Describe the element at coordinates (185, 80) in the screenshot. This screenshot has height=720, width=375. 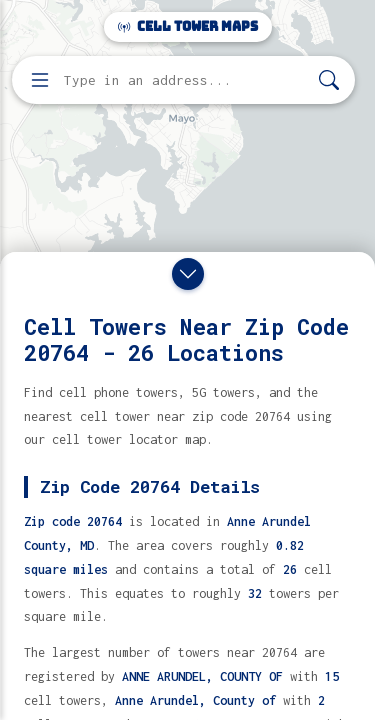
I see `[Enter address, city, or zip code to find cell towers]` at that location.